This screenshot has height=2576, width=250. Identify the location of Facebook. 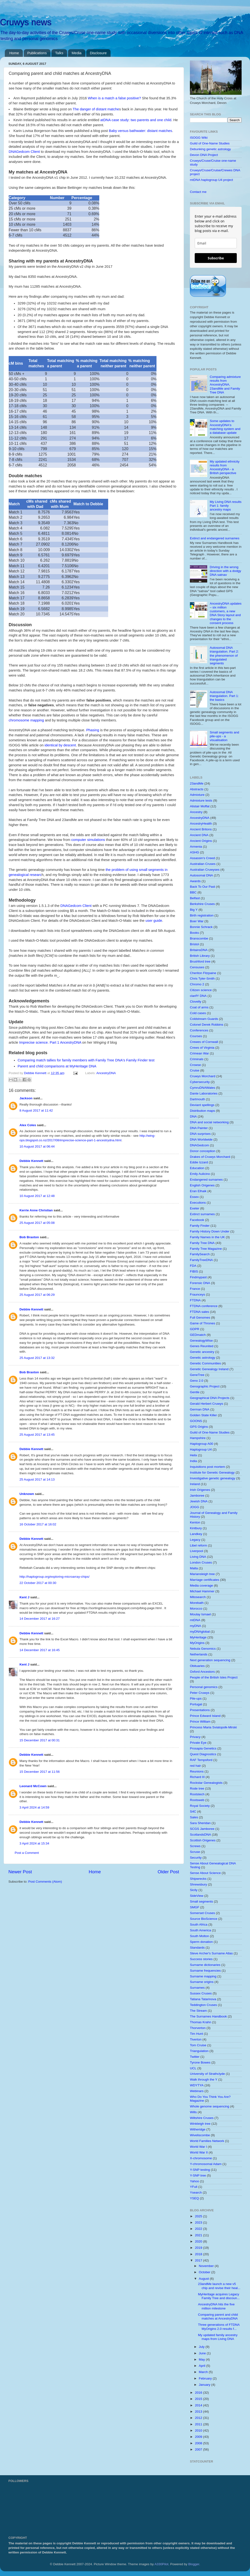
(197, 1220).